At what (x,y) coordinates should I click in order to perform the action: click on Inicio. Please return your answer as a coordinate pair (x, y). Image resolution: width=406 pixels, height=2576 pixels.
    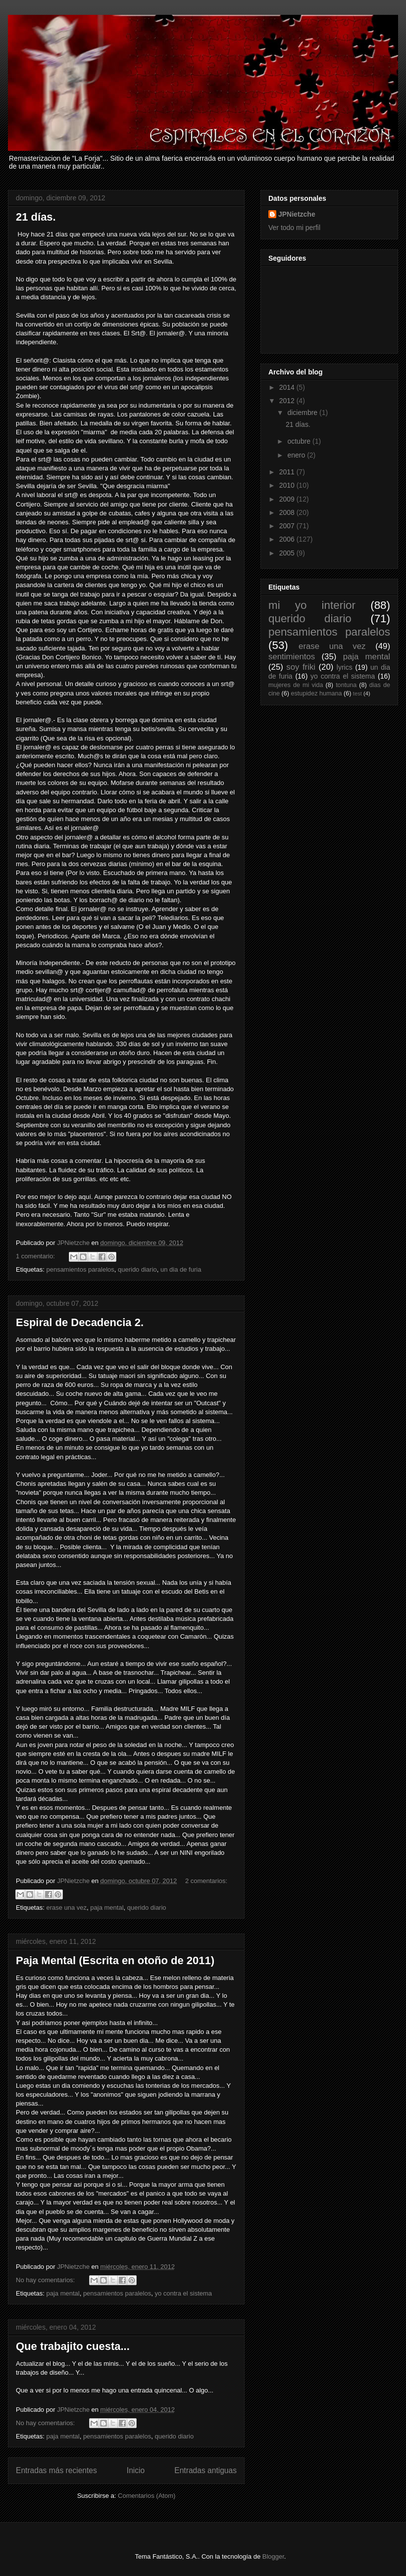
    Looking at the image, I should click on (136, 2470).